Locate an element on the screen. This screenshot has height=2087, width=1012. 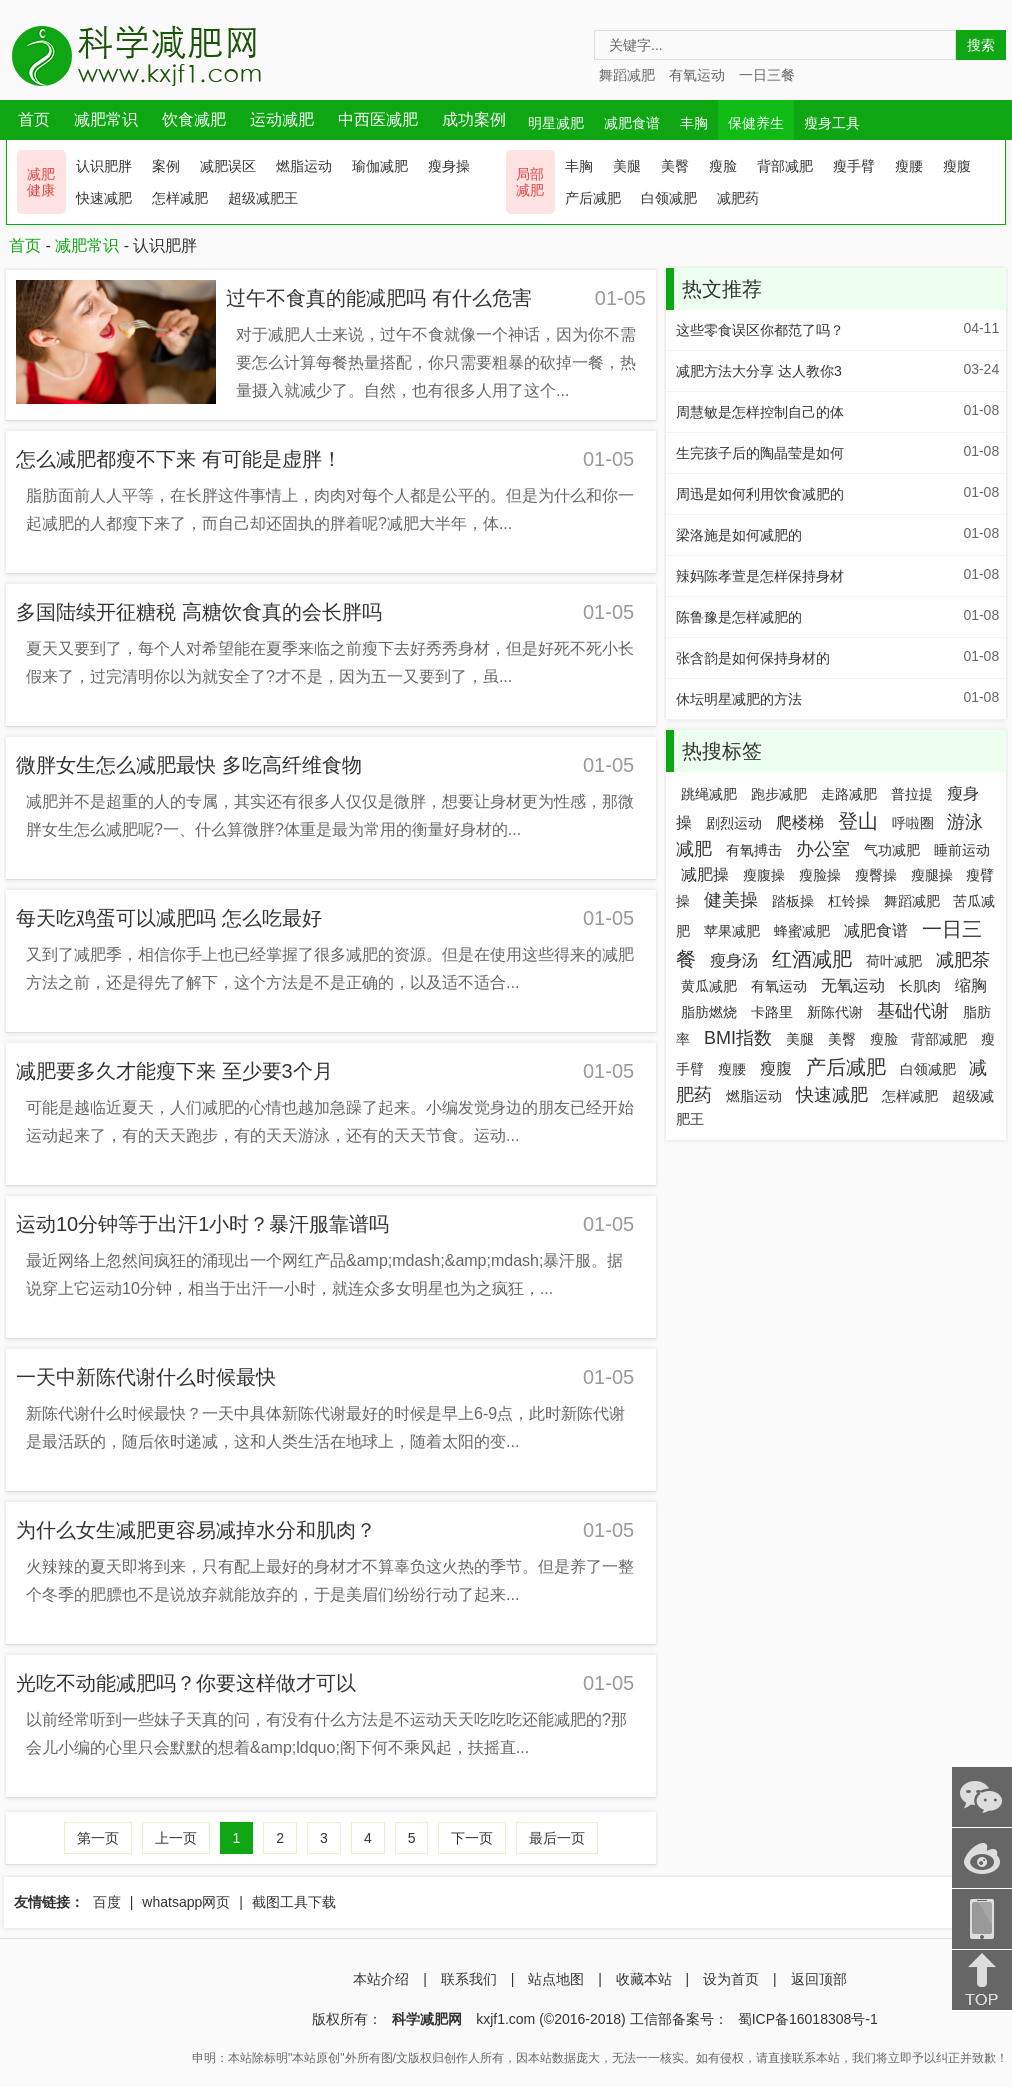
跑步减肥 is located at coordinates (779, 794).